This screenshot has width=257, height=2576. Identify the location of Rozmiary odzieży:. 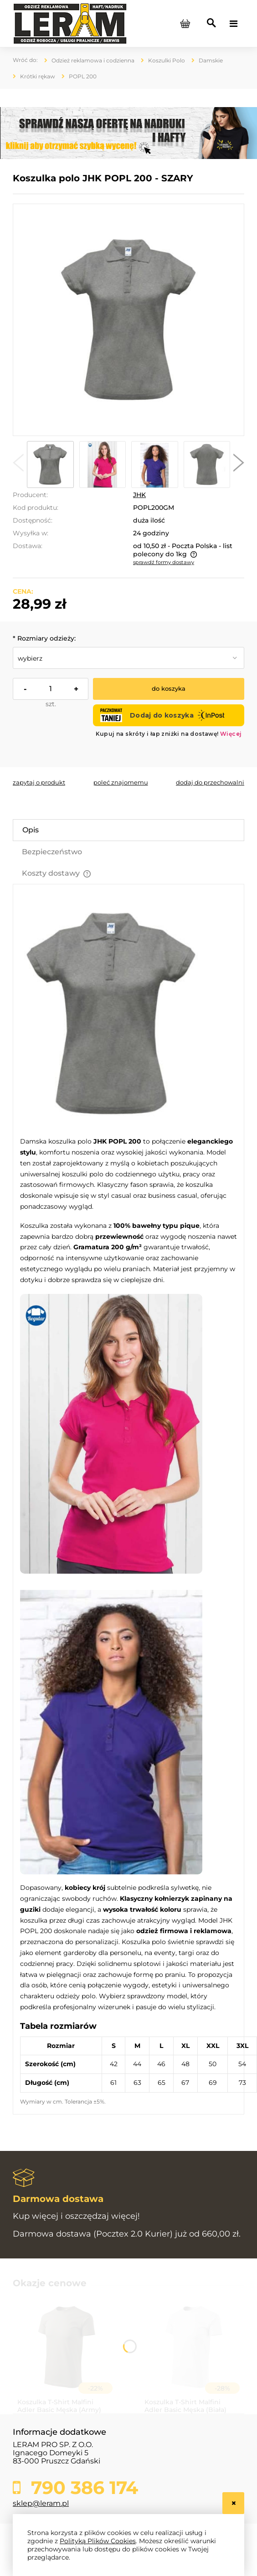
(44, 638).